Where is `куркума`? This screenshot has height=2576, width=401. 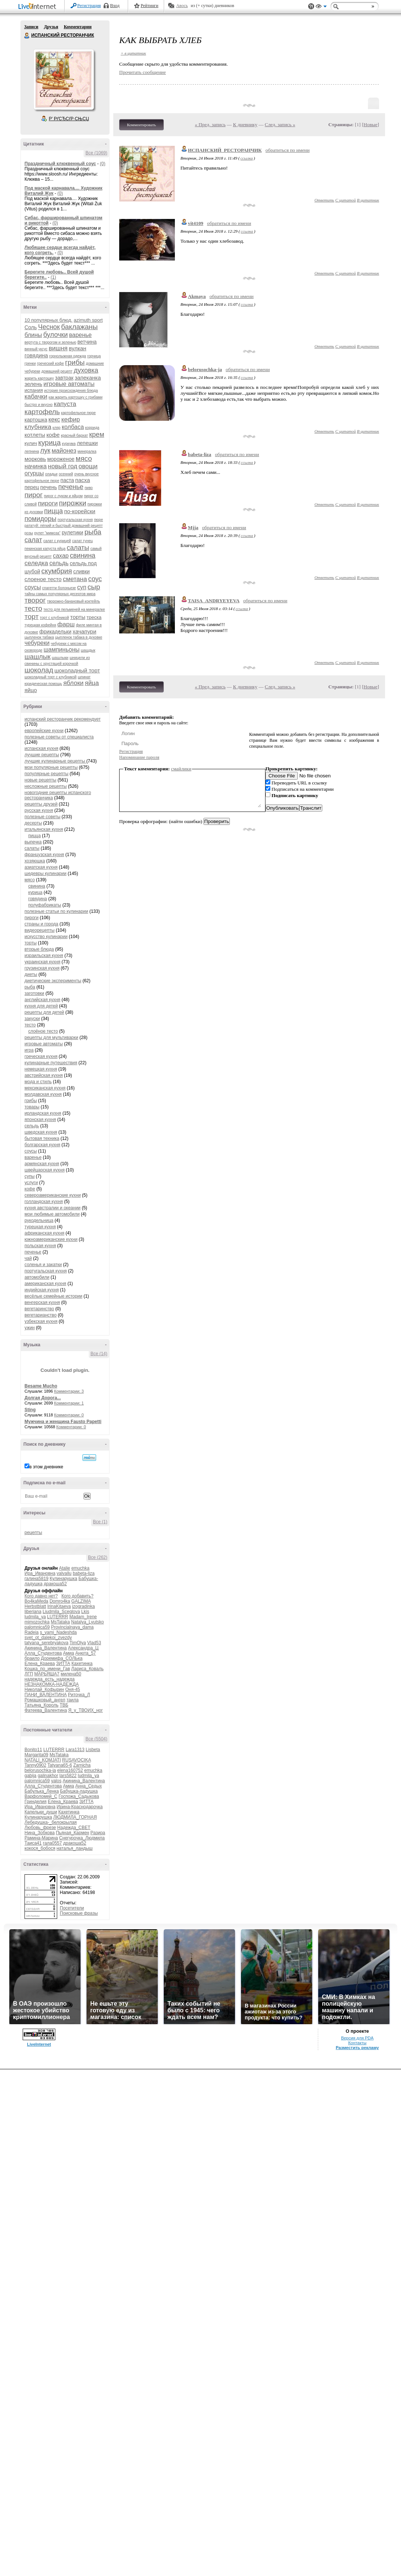
куркума is located at coordinates (69, 444).